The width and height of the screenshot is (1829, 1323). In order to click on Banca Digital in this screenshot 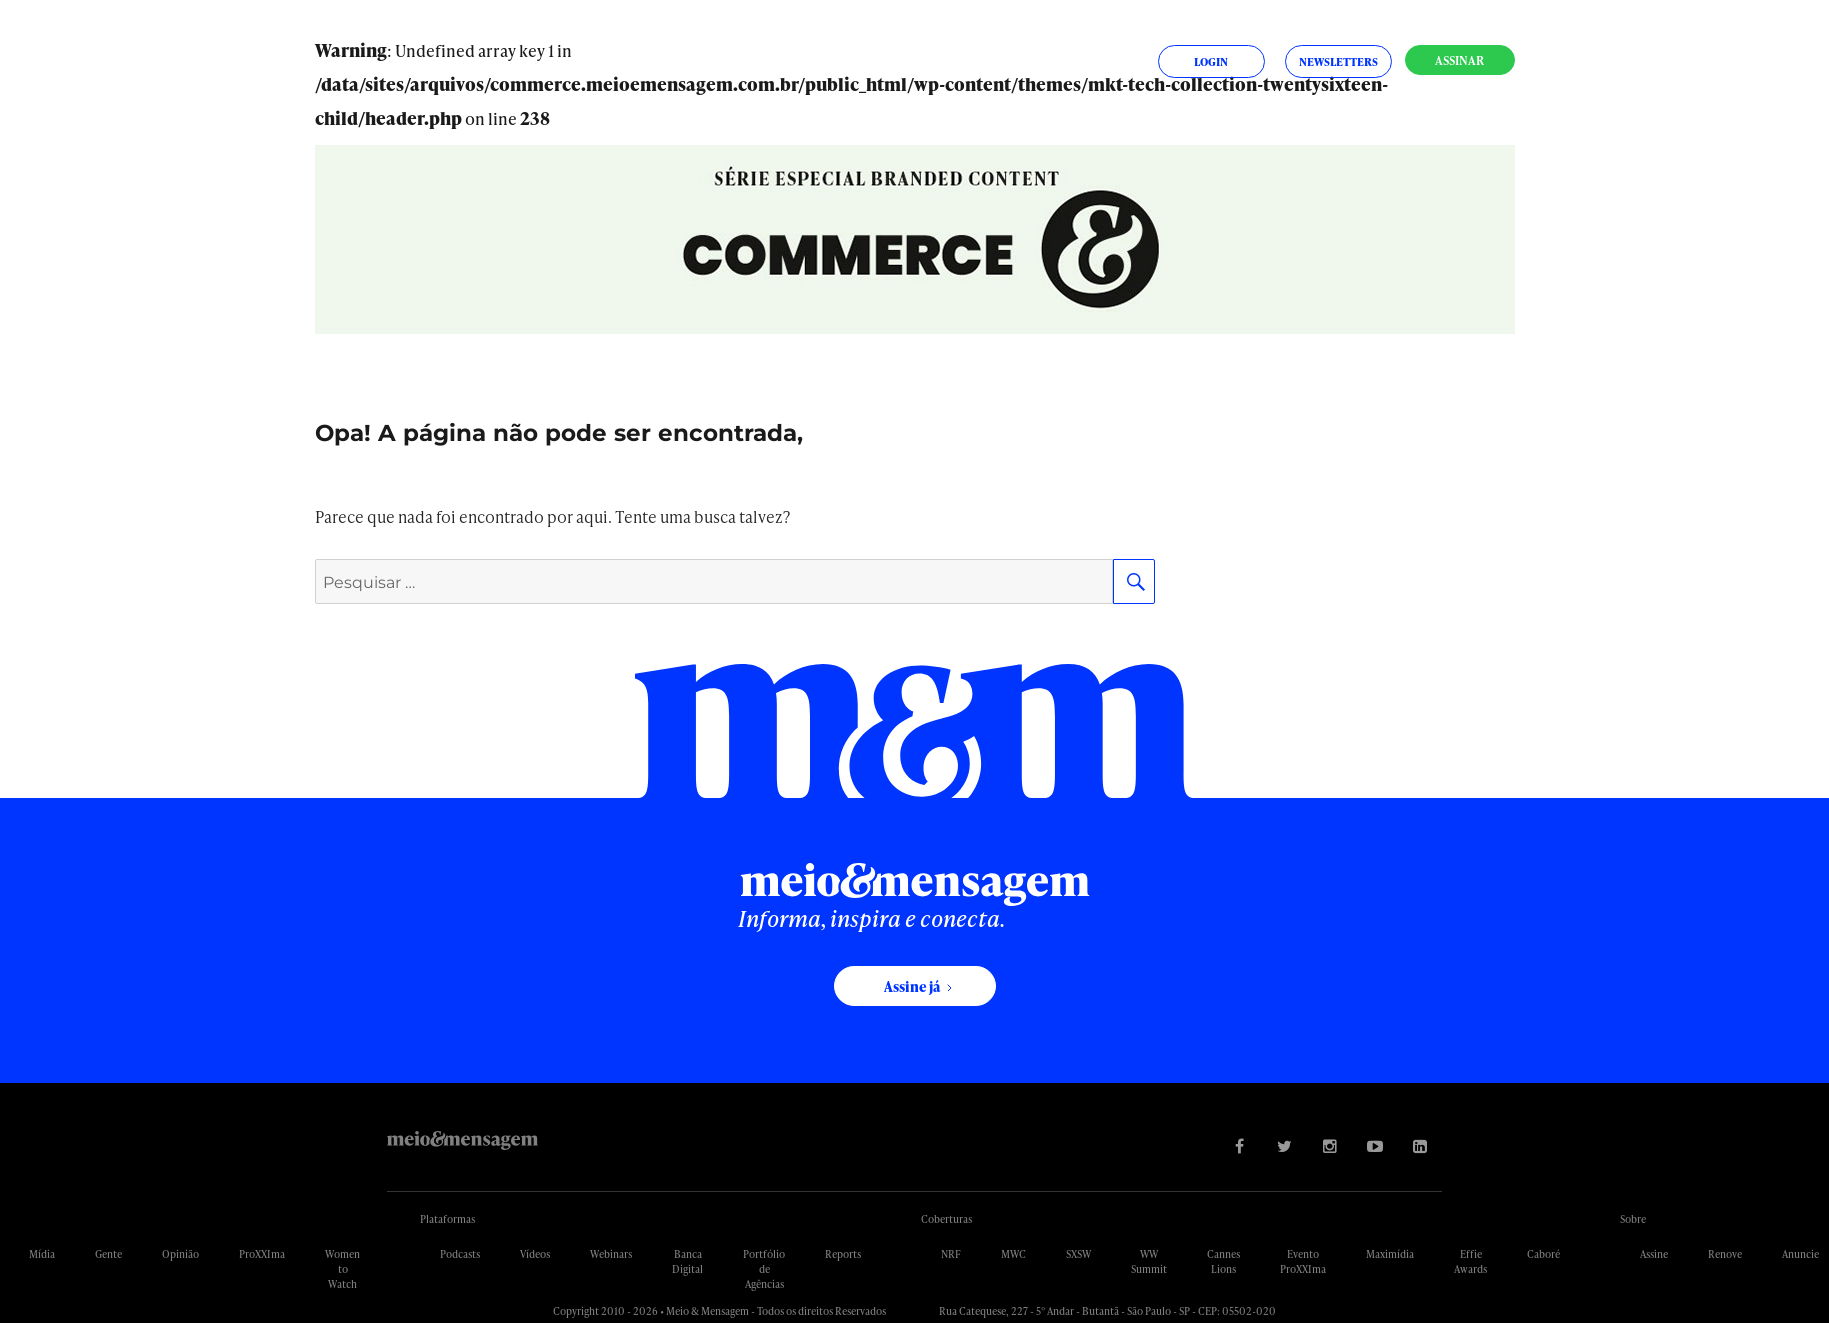, I will do `click(687, 1261)`.